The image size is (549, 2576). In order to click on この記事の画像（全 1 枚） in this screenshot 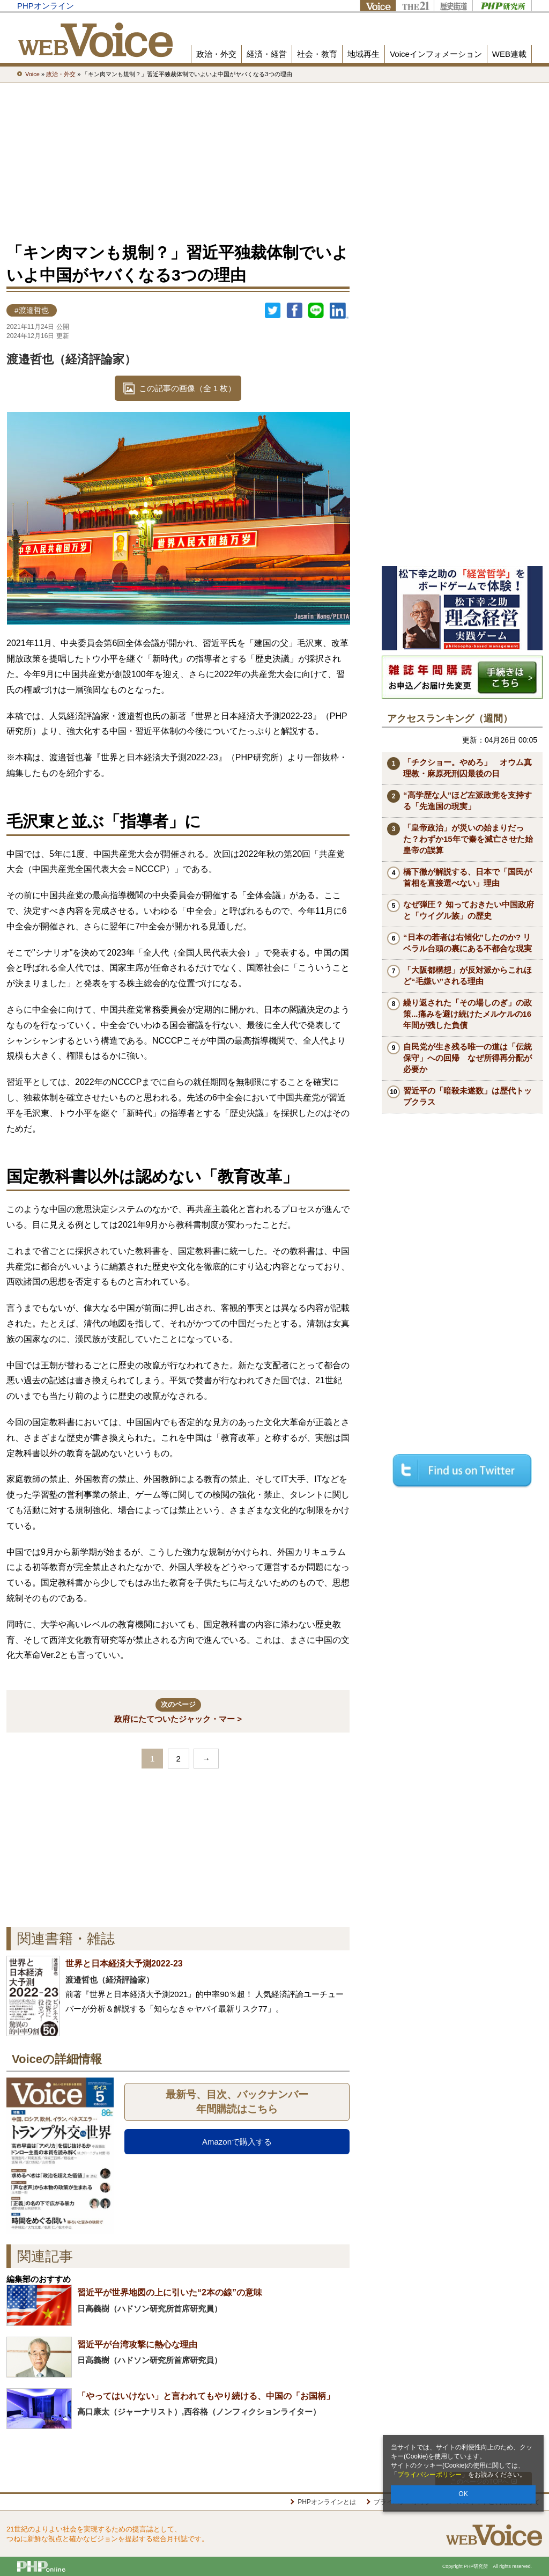, I will do `click(187, 388)`.